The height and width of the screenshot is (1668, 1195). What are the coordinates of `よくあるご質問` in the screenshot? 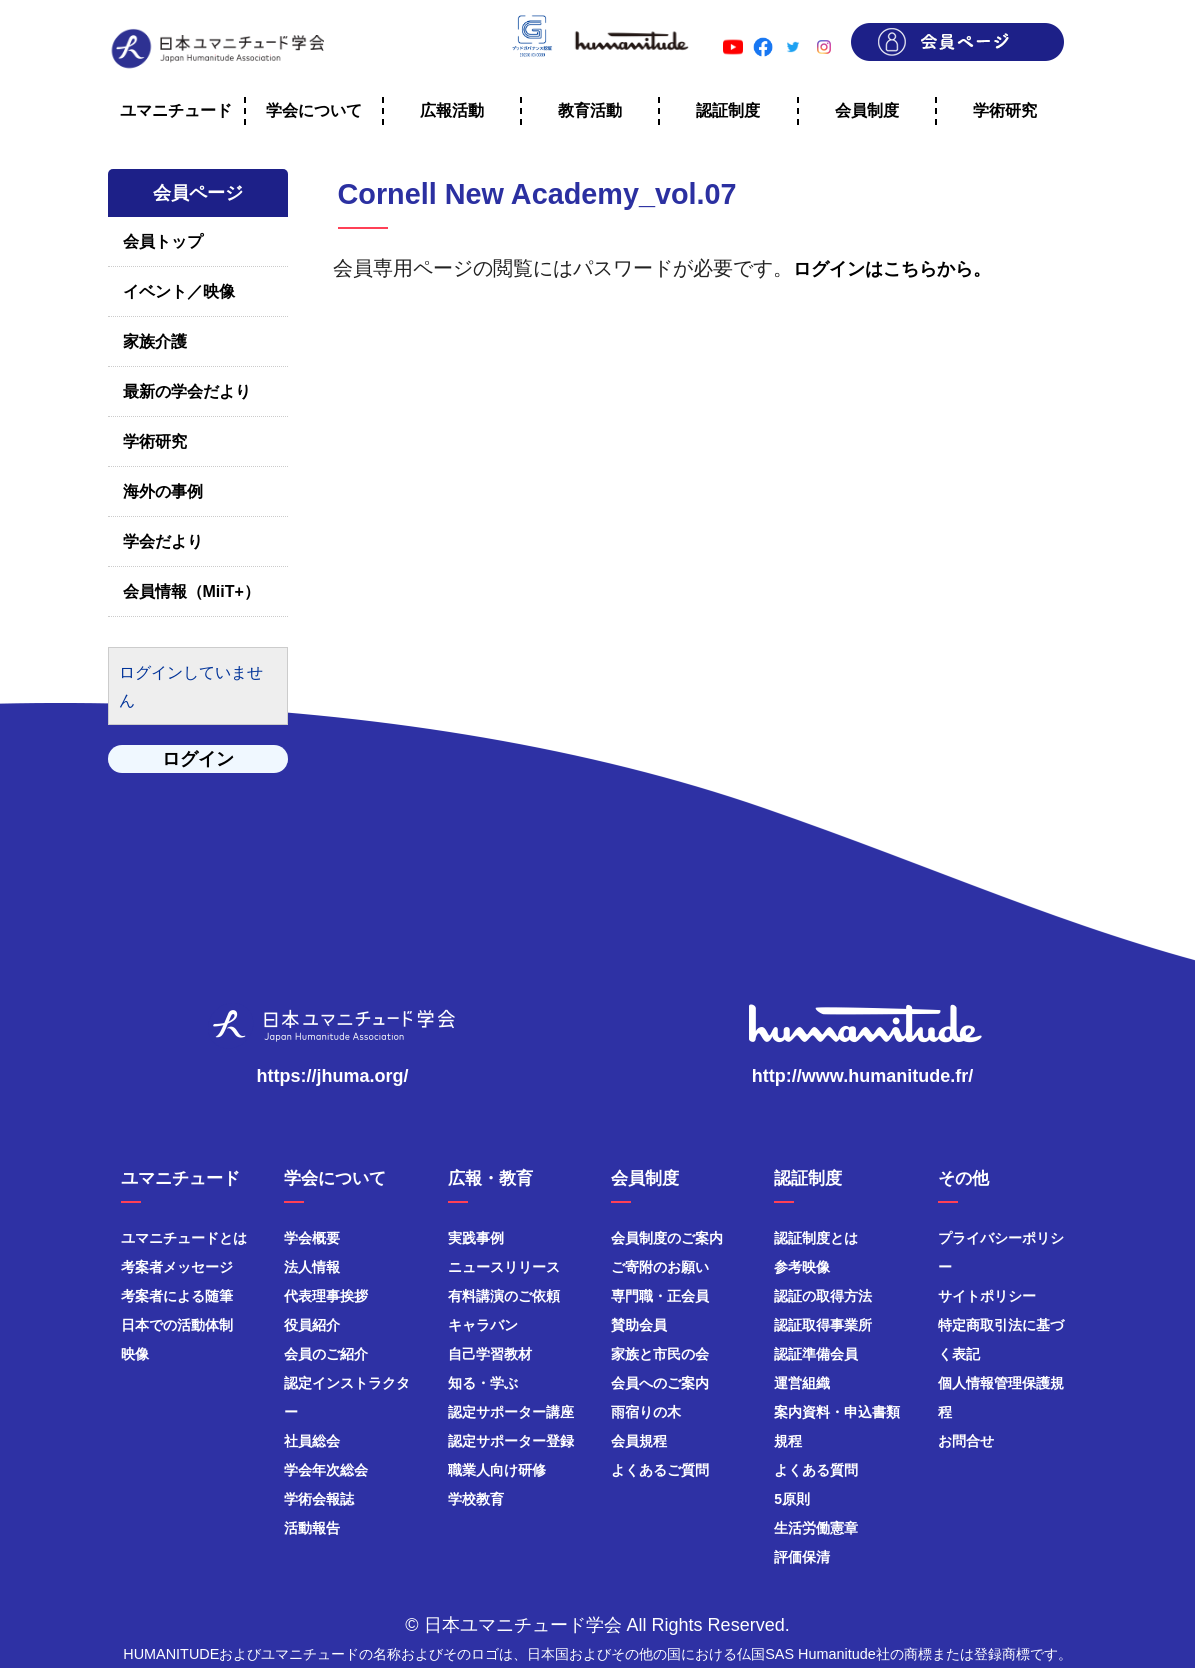 It's located at (660, 1470).